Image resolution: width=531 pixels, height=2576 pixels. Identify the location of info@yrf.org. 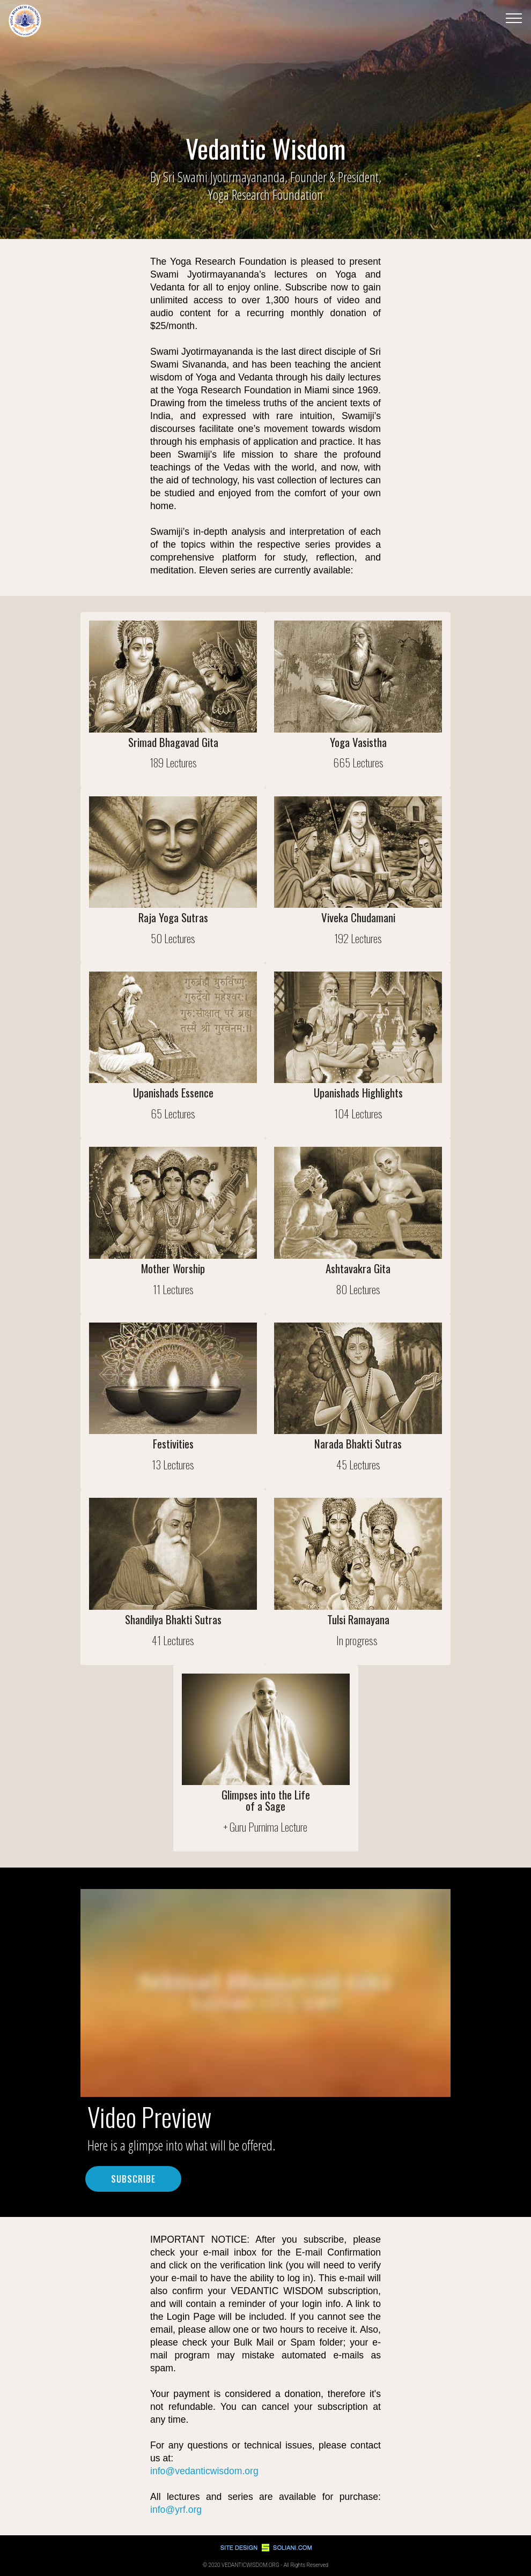
(176, 2509).